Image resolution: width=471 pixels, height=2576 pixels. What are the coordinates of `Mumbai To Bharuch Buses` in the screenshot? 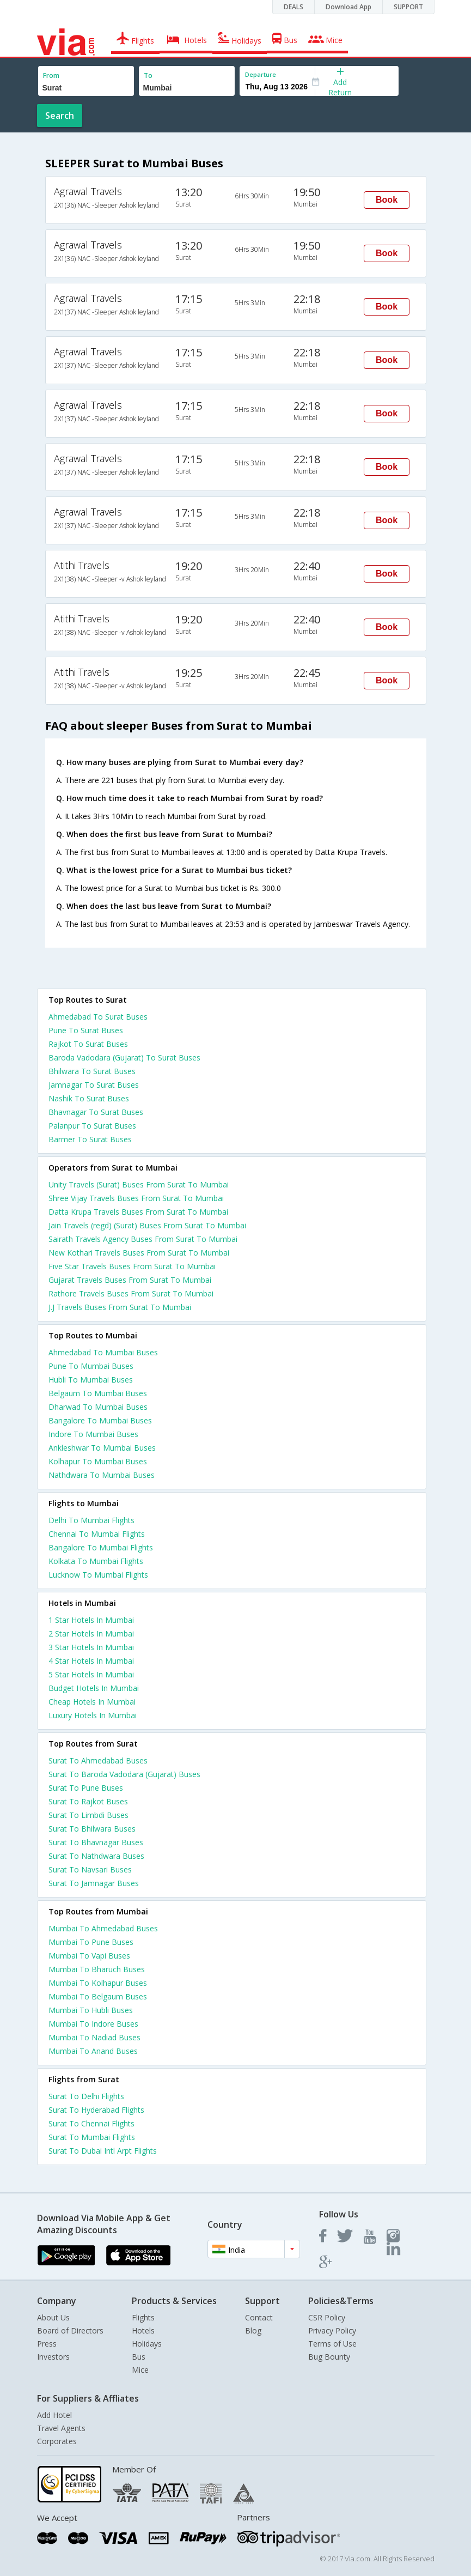 It's located at (96, 1969).